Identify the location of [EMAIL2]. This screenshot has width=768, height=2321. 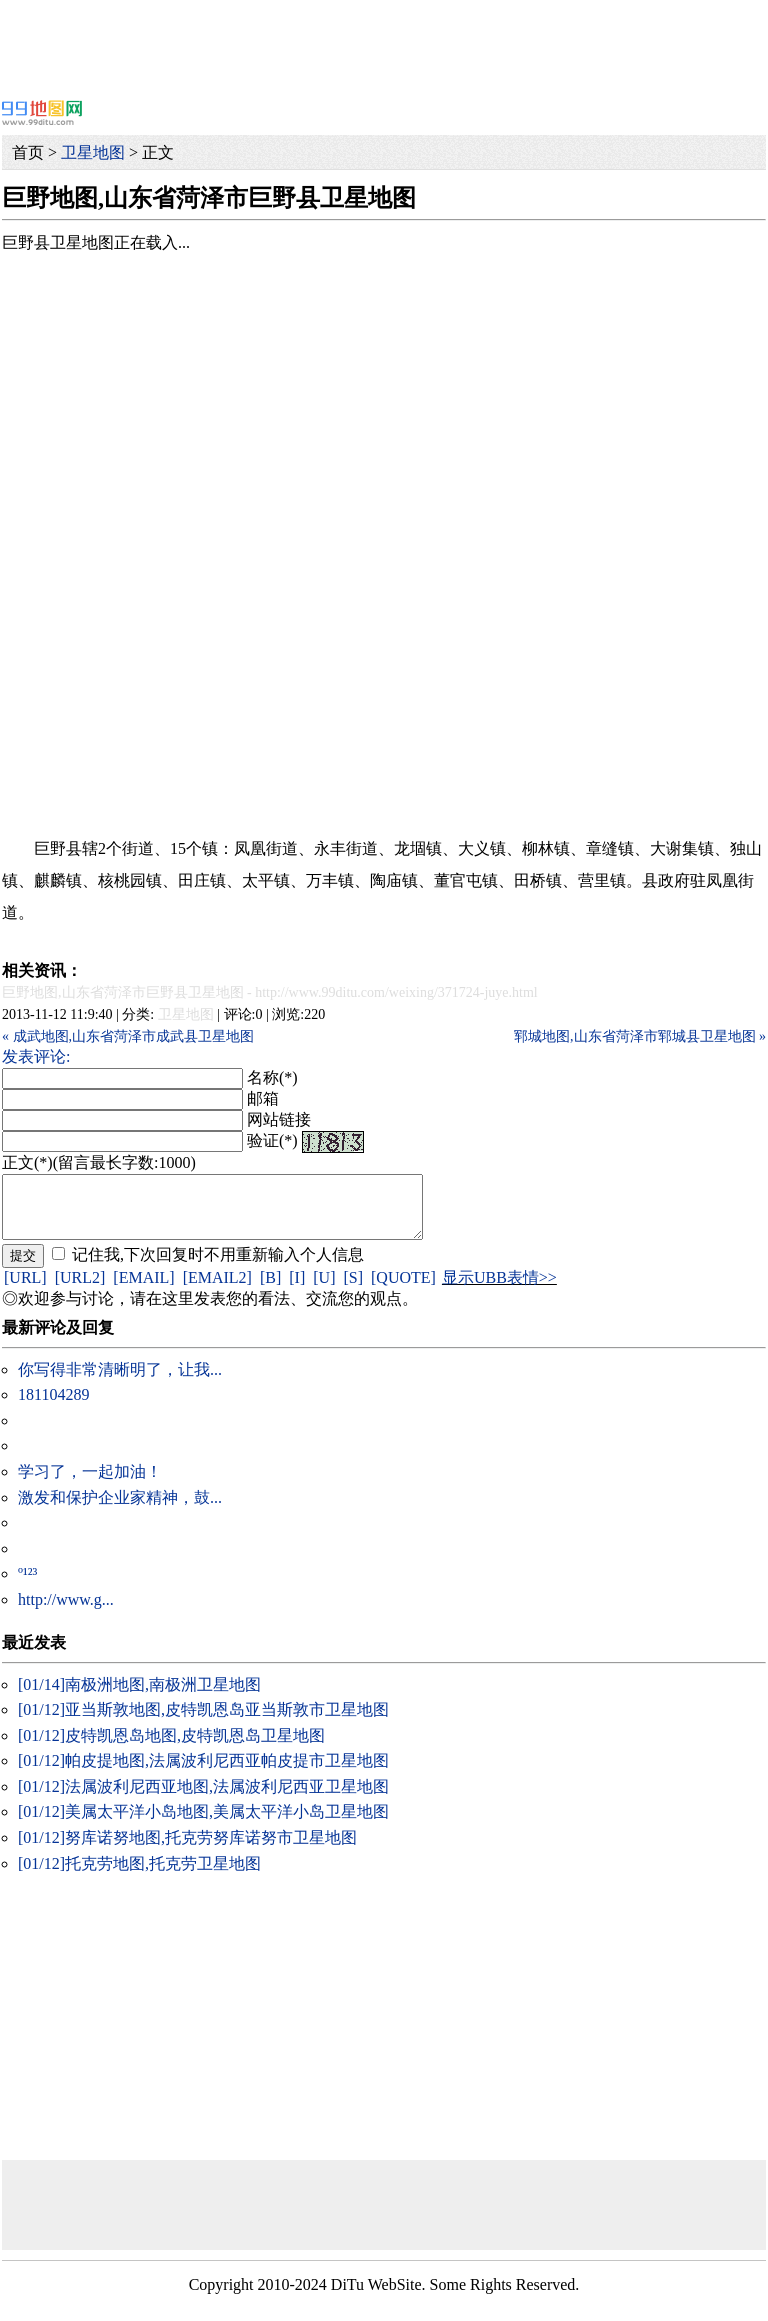
(217, 1289).